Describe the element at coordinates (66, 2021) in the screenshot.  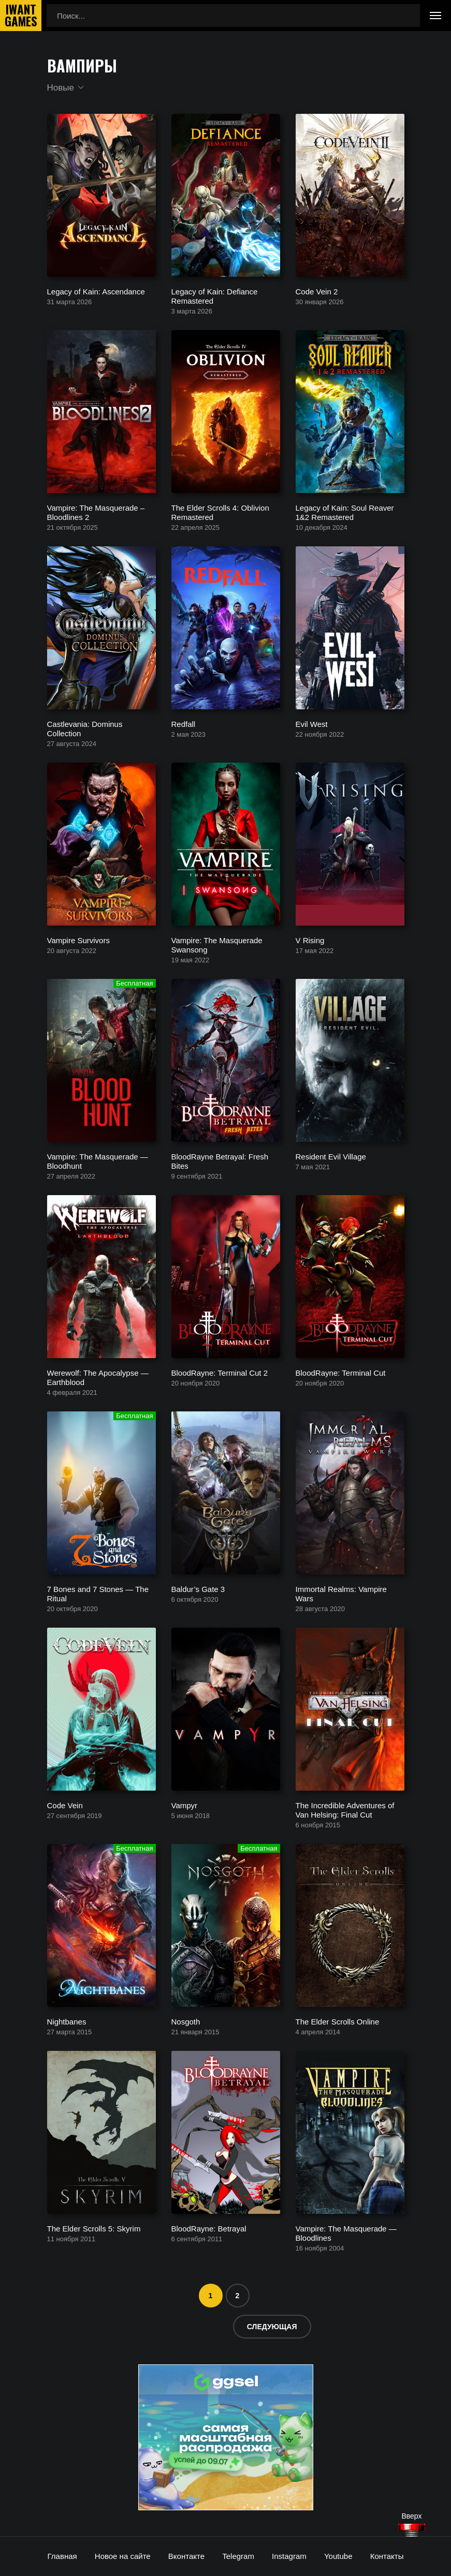
I see `Nightbanes` at that location.